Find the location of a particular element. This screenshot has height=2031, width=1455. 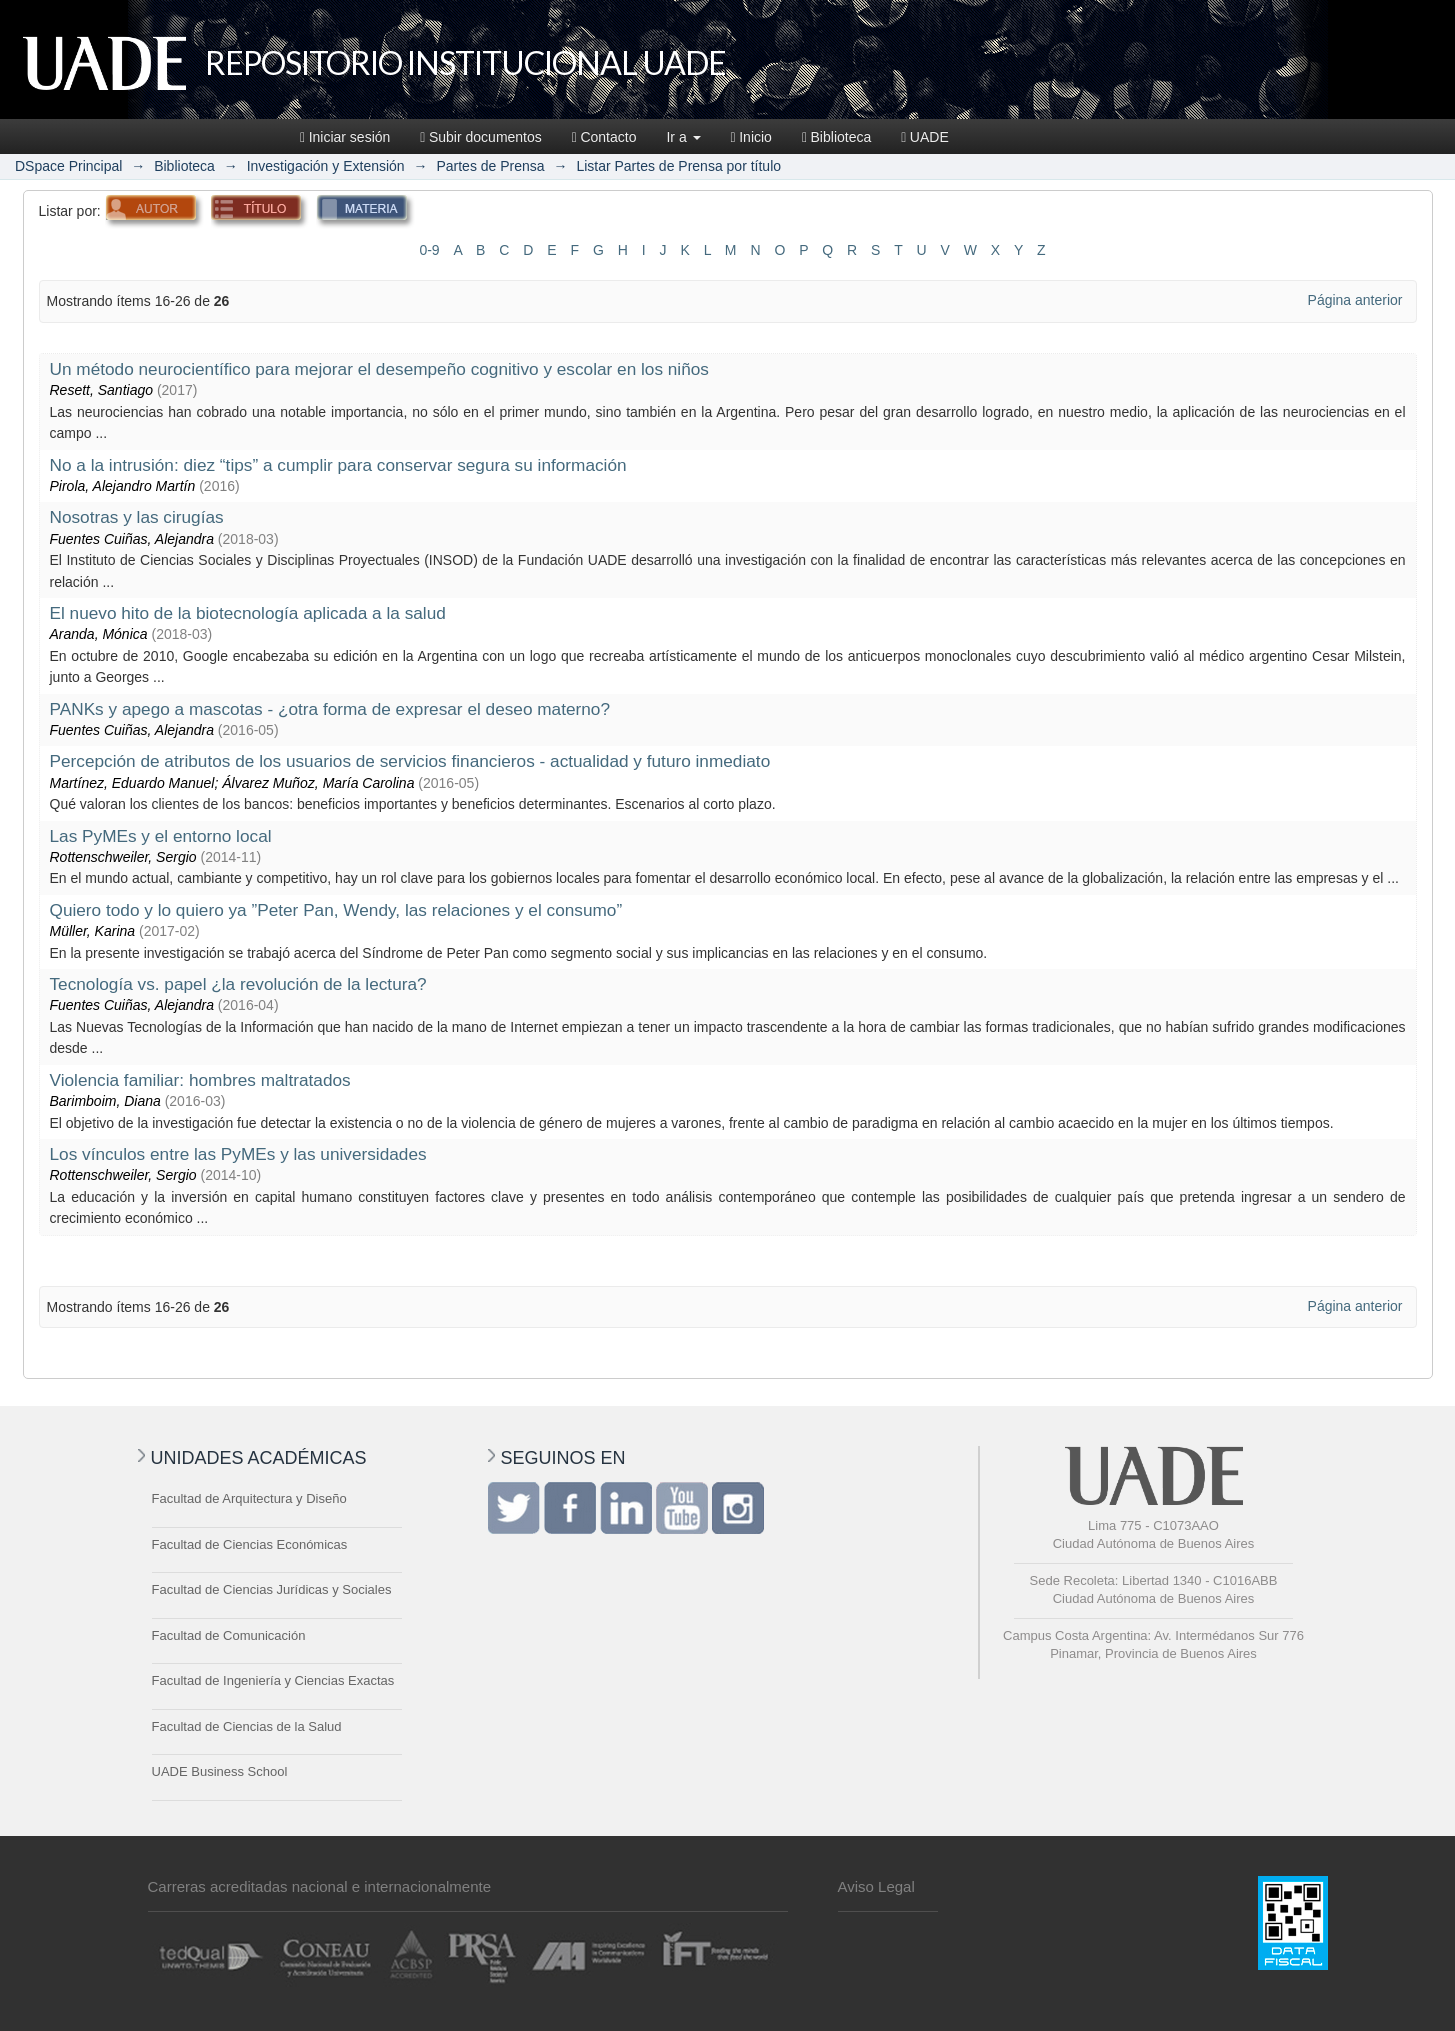

0-9 is located at coordinates (429, 250).